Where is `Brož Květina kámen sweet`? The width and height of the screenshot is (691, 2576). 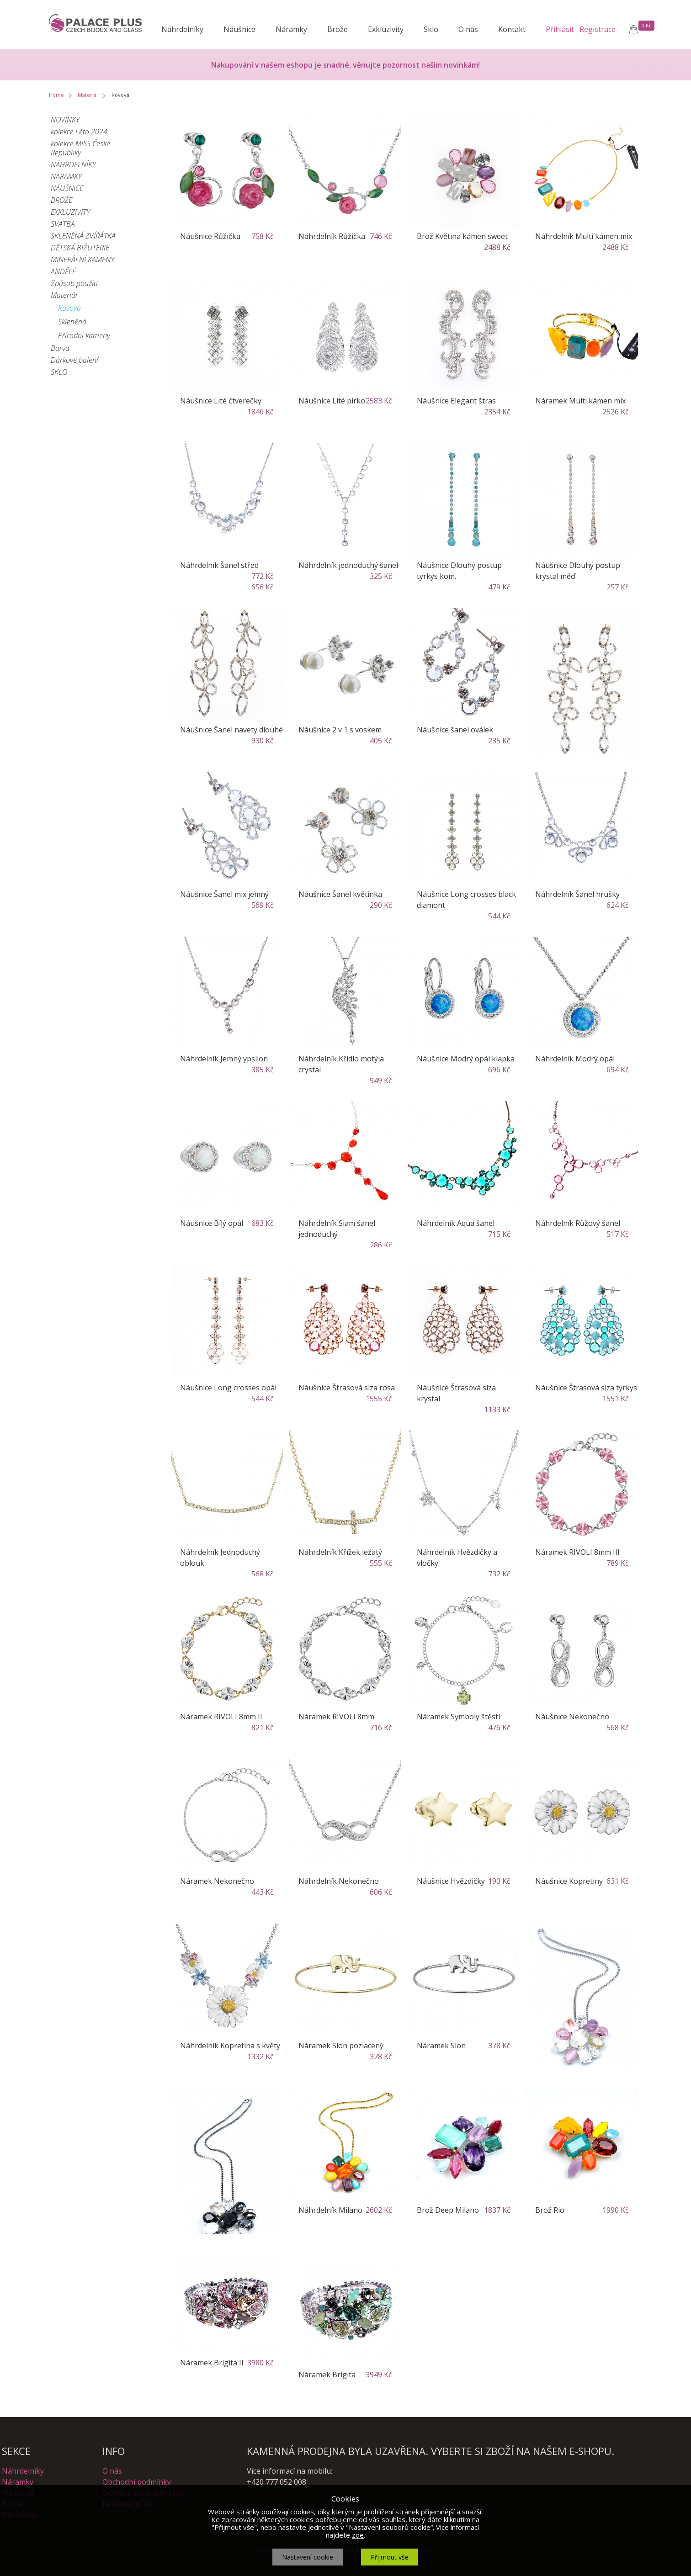
Brož Květina kámen sweet is located at coordinates (462, 236).